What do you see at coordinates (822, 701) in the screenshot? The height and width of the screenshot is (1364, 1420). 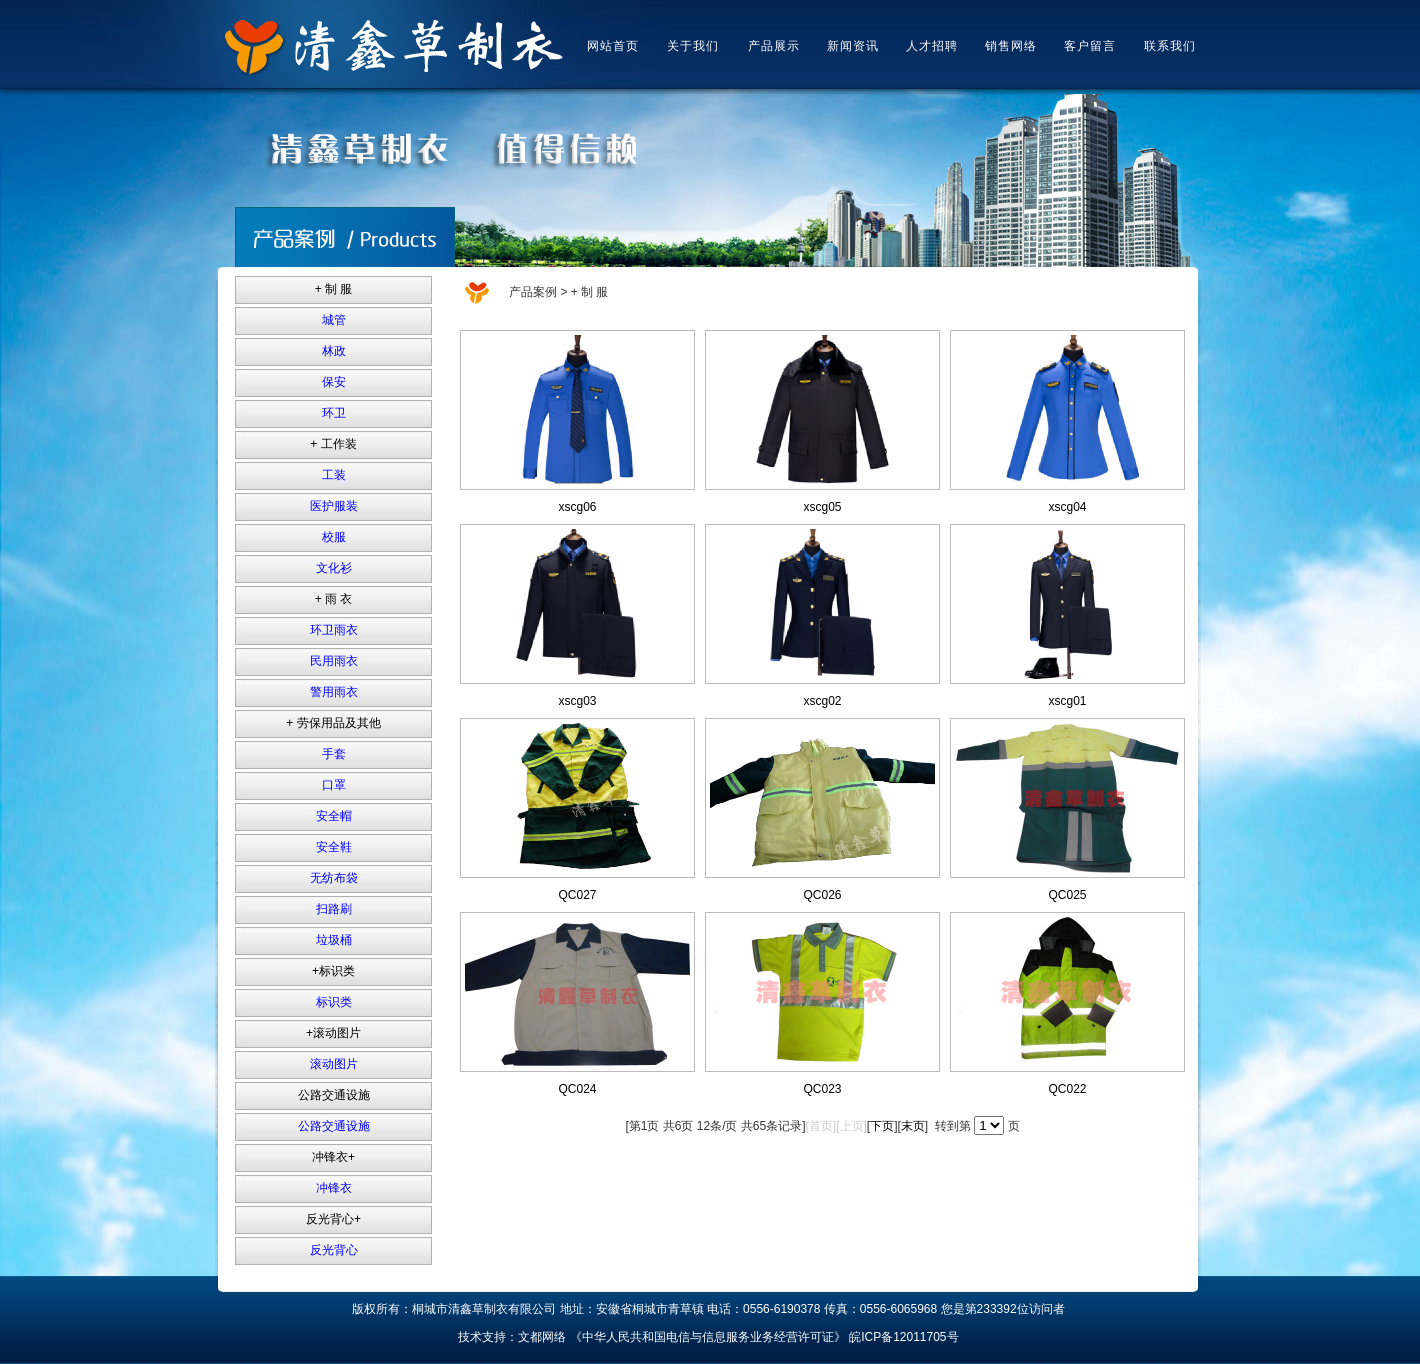 I see `xscg02` at bounding box center [822, 701].